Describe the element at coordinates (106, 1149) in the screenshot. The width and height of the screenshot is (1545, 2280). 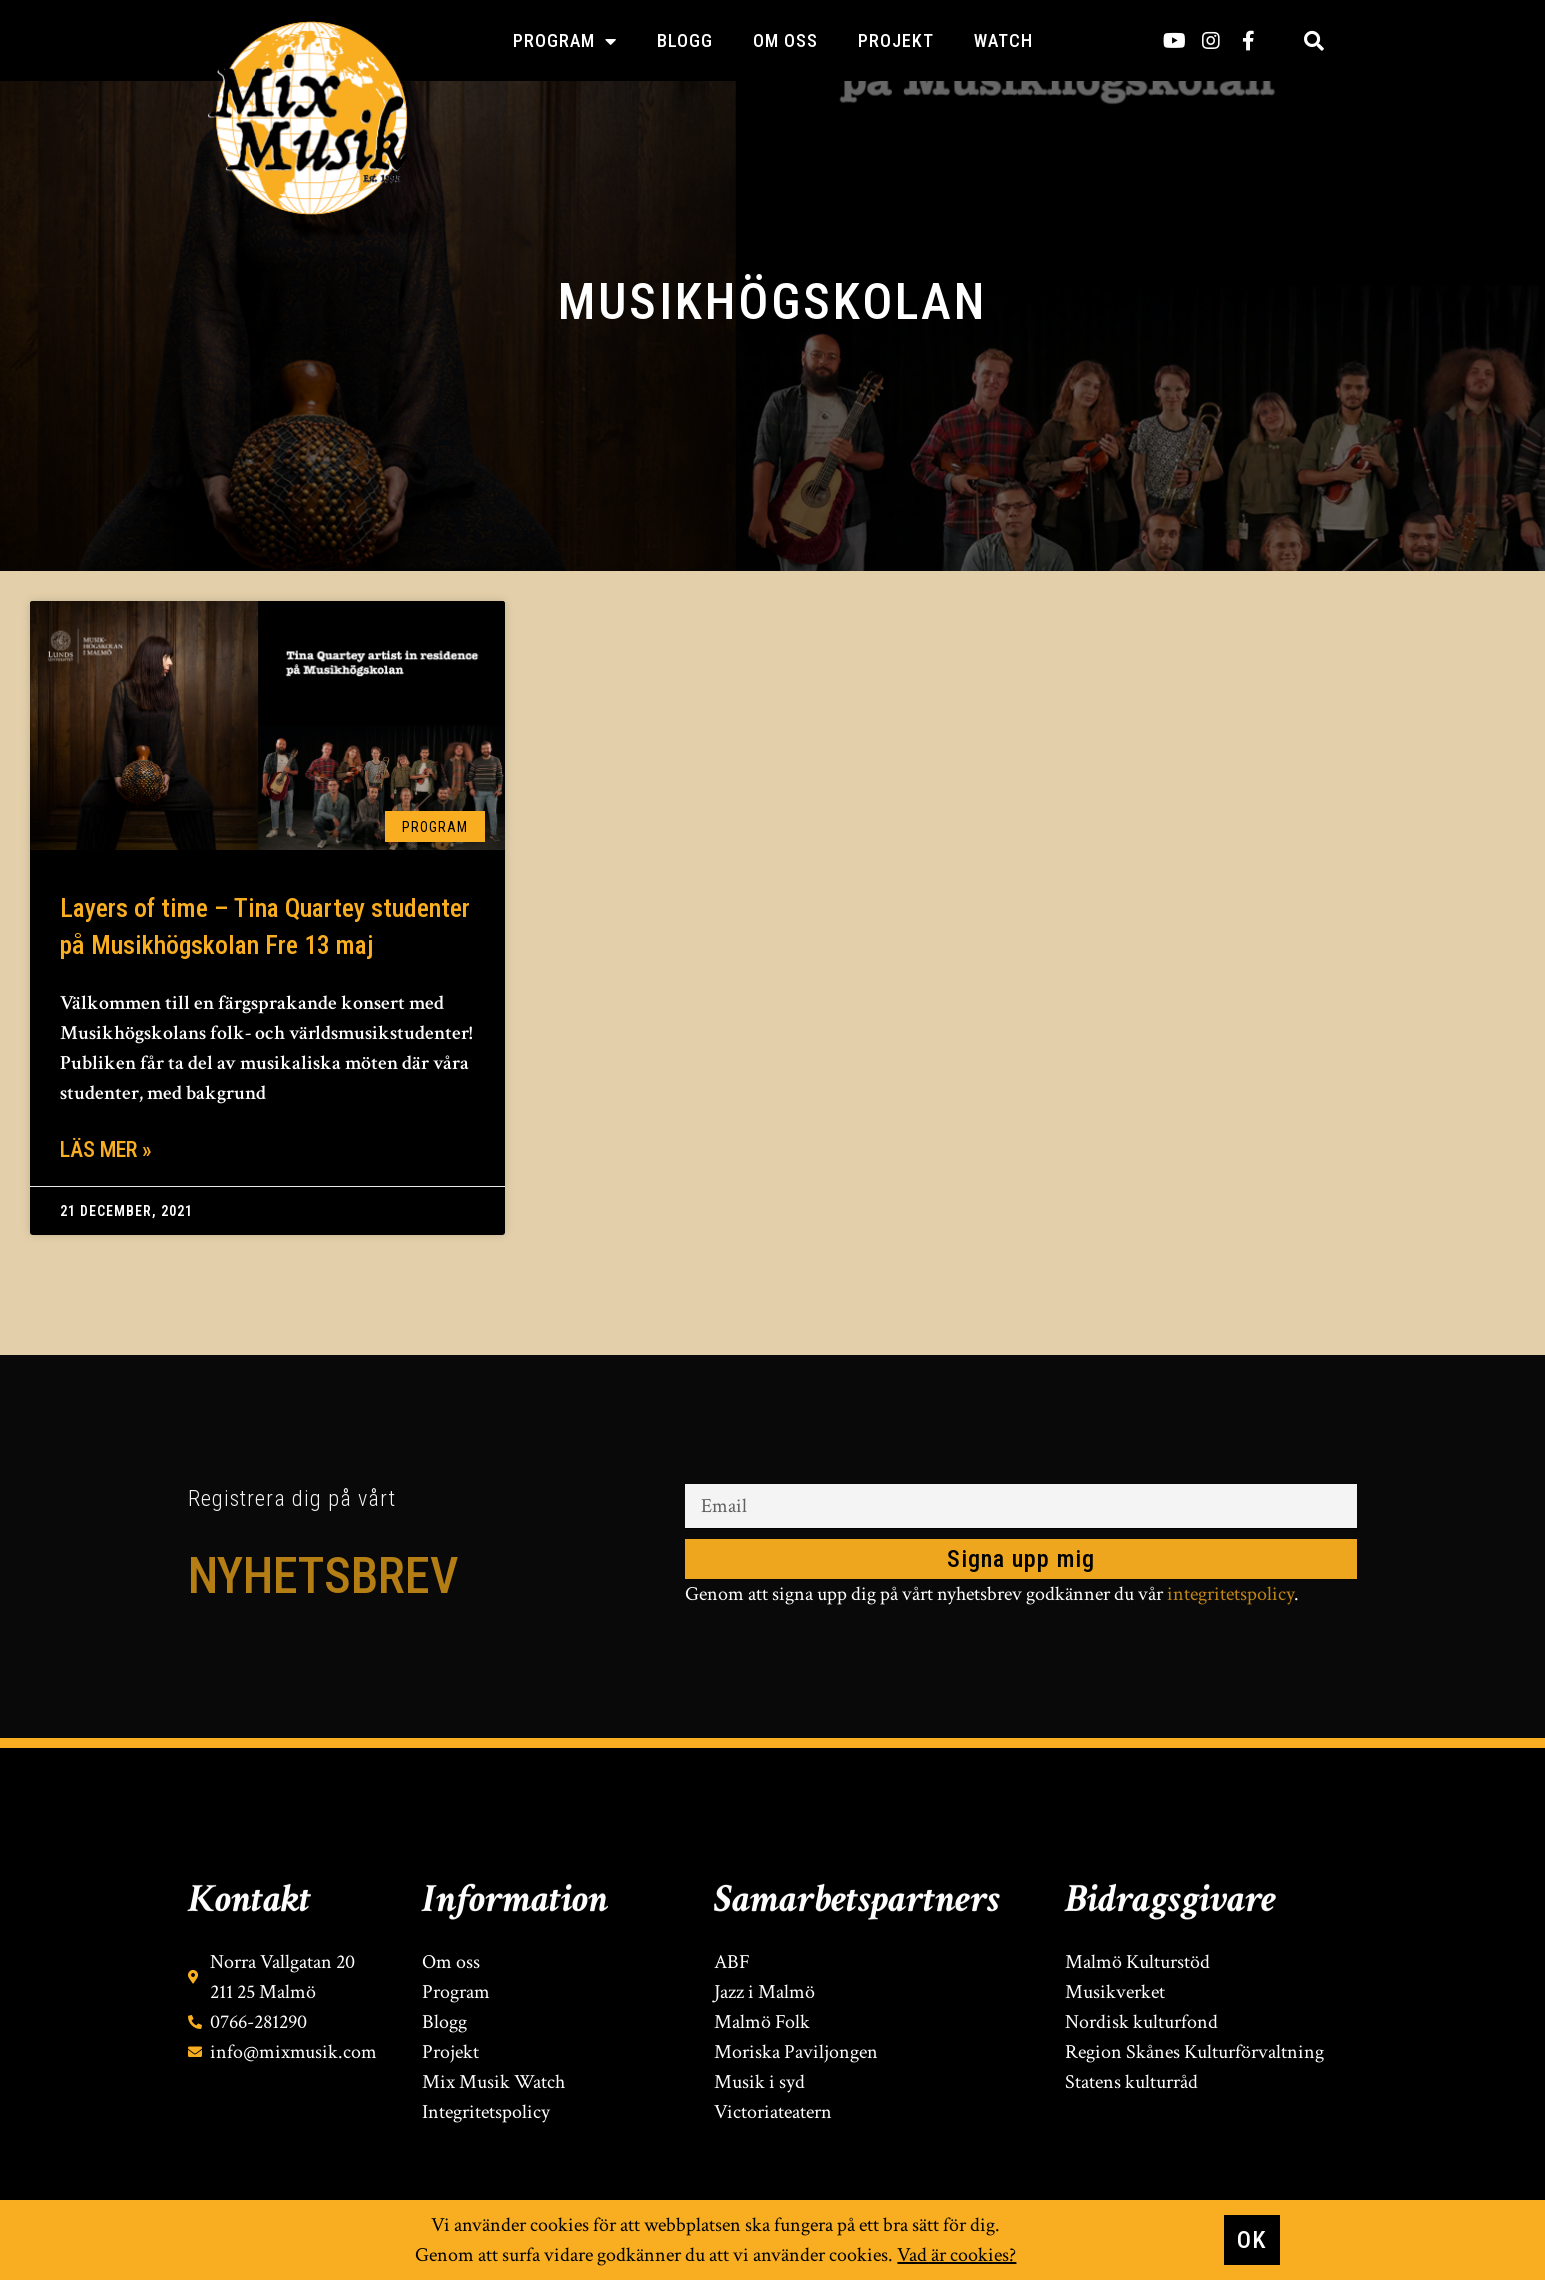
I see `Läs mer » [Läs mer om Layers of time – Tina Quartey studenter på Musikhögskolan Fre 13 maj]` at that location.